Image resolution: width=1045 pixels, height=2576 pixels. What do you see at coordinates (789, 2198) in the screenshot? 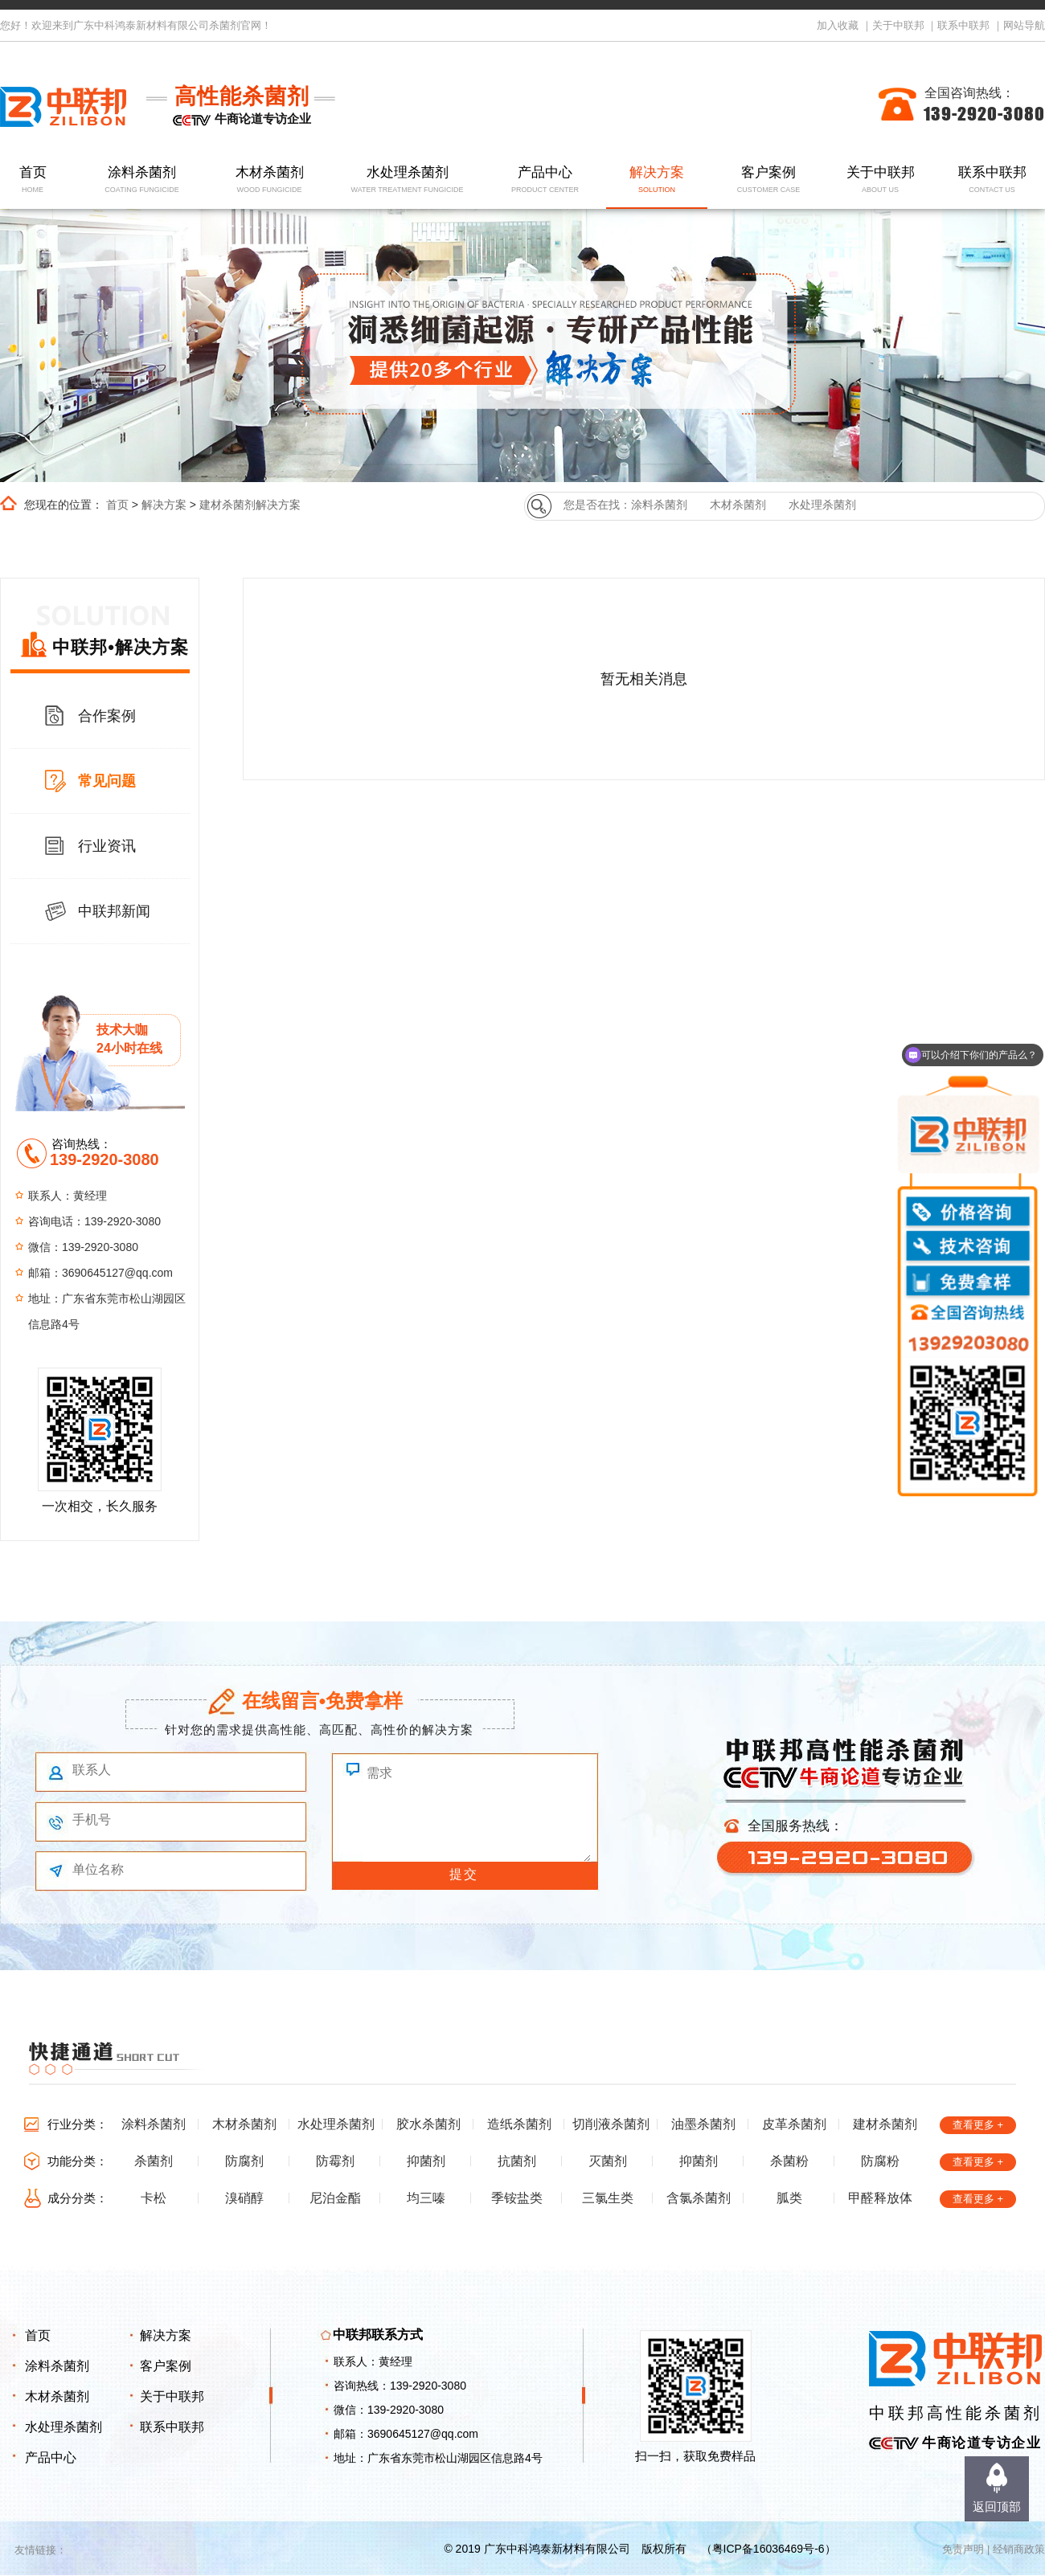
I see `胍类` at bounding box center [789, 2198].